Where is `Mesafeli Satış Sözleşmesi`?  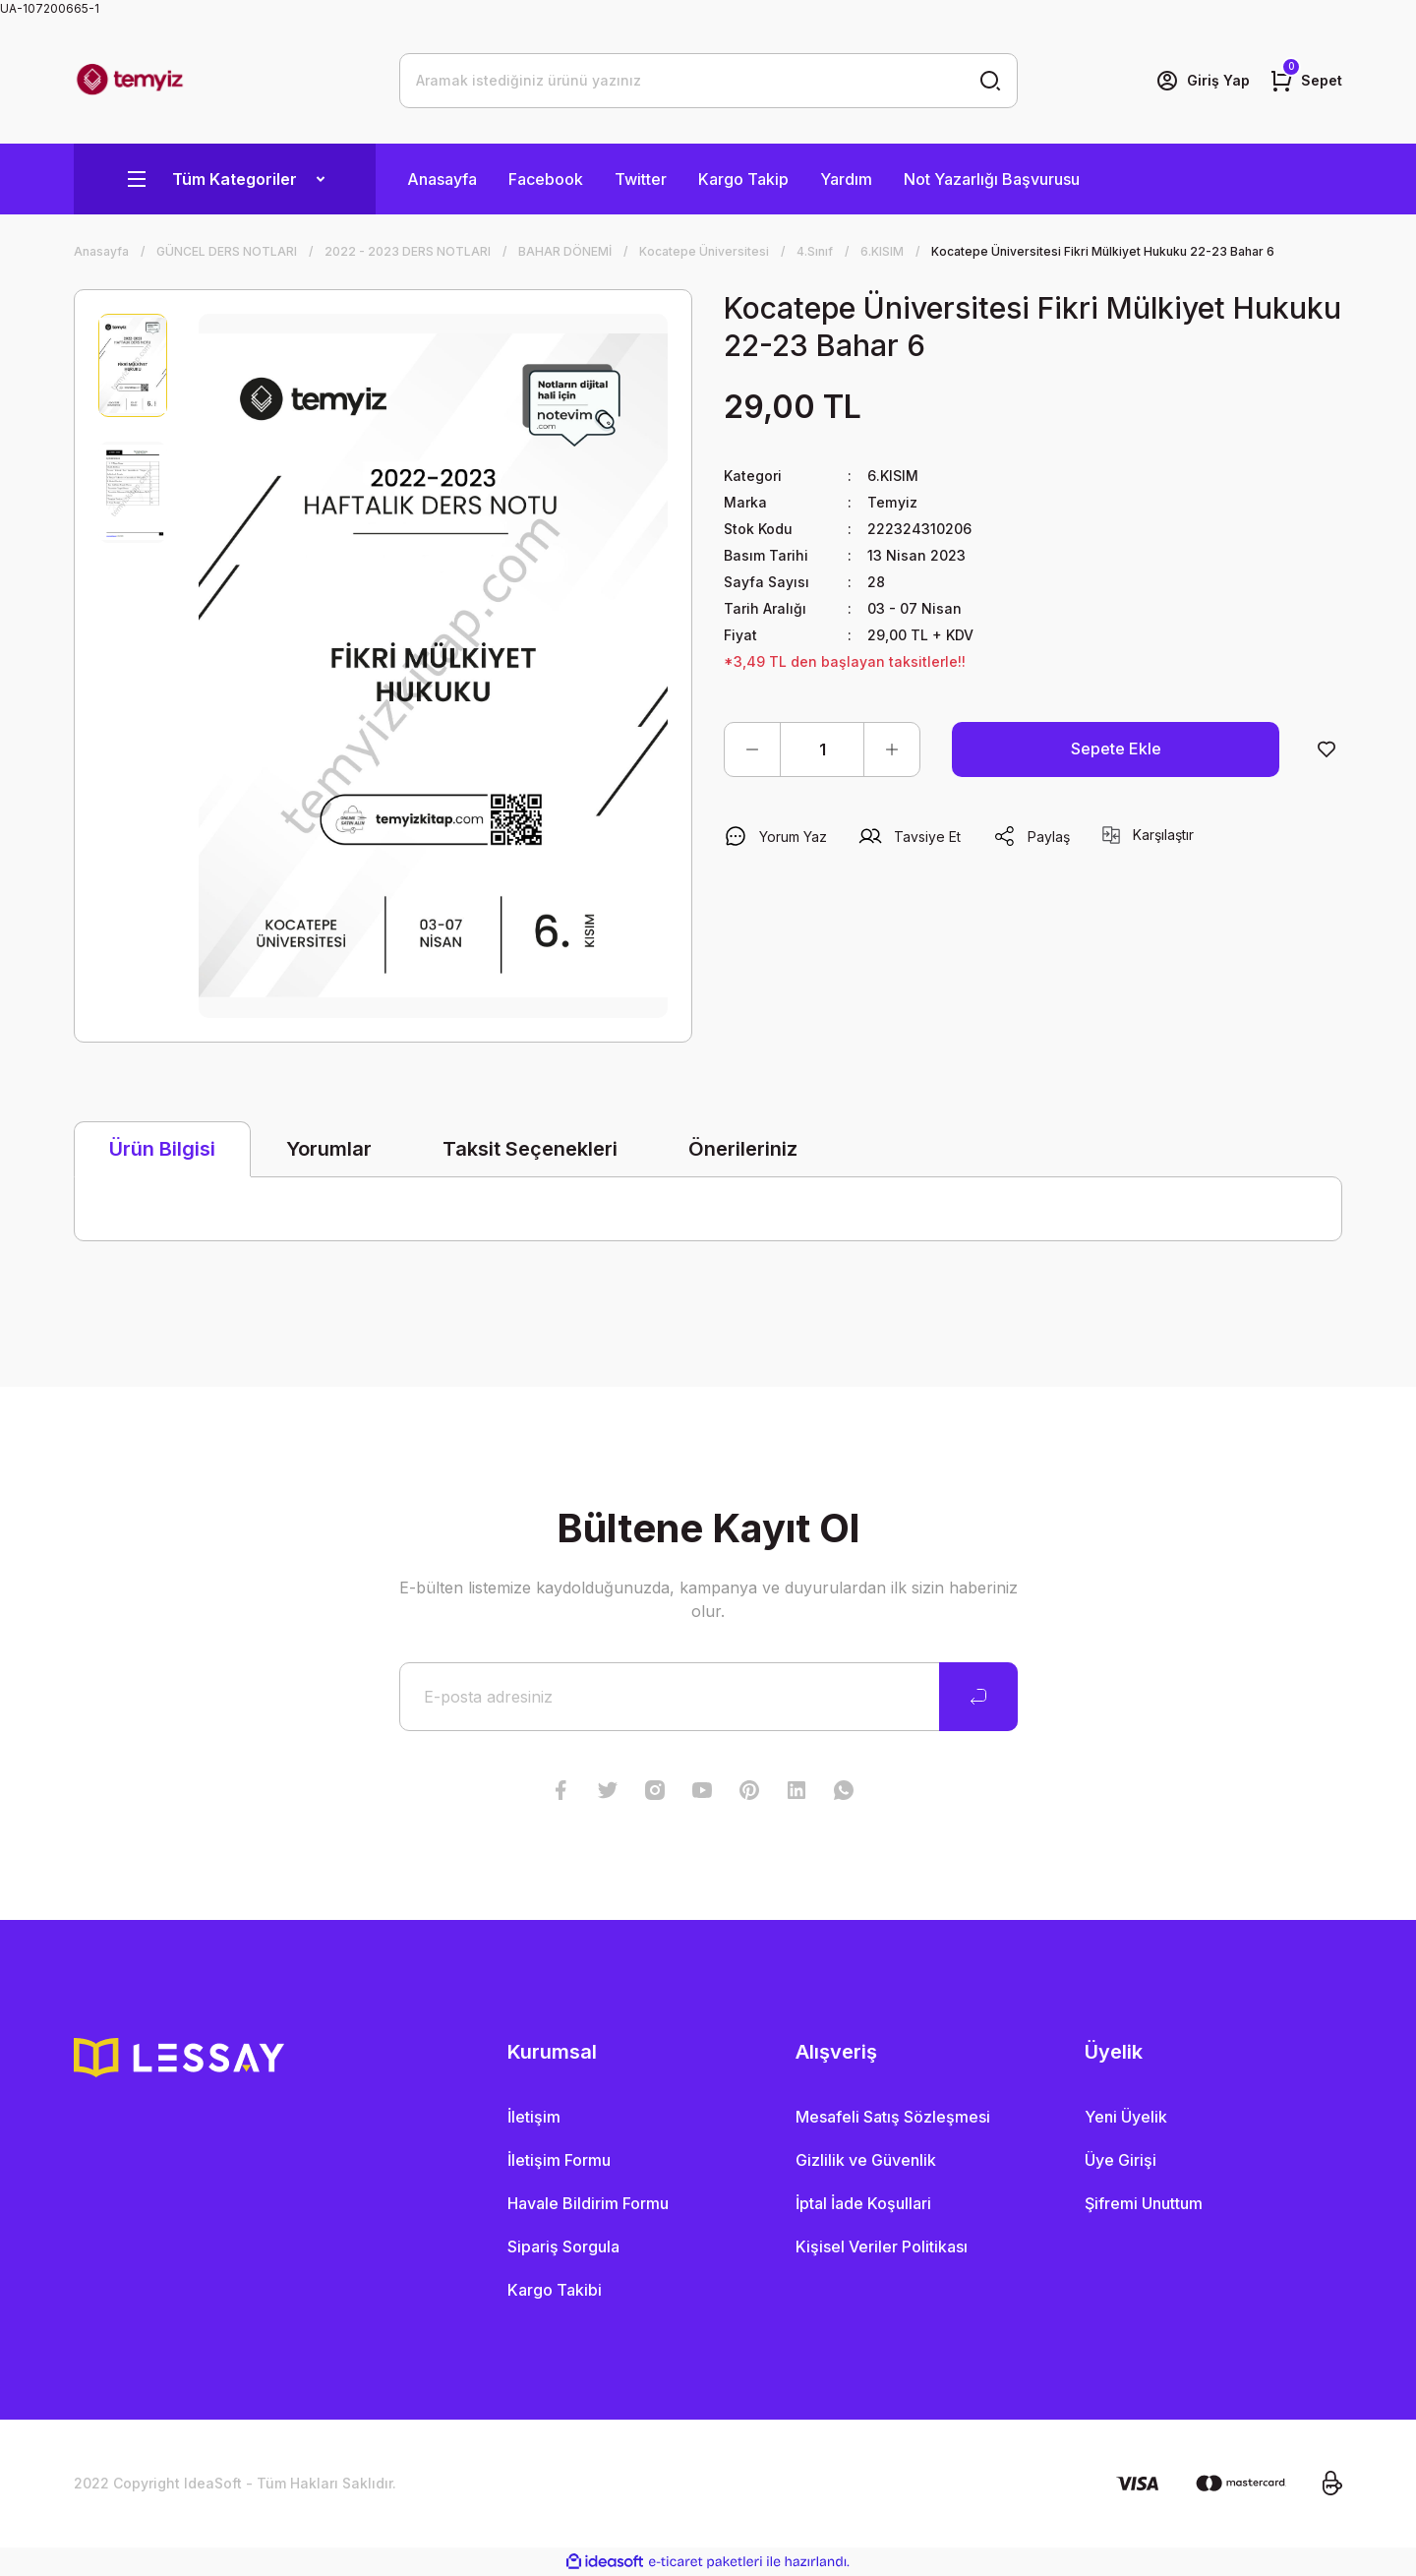 Mesafeli Satış Sözleşmesi is located at coordinates (893, 2117).